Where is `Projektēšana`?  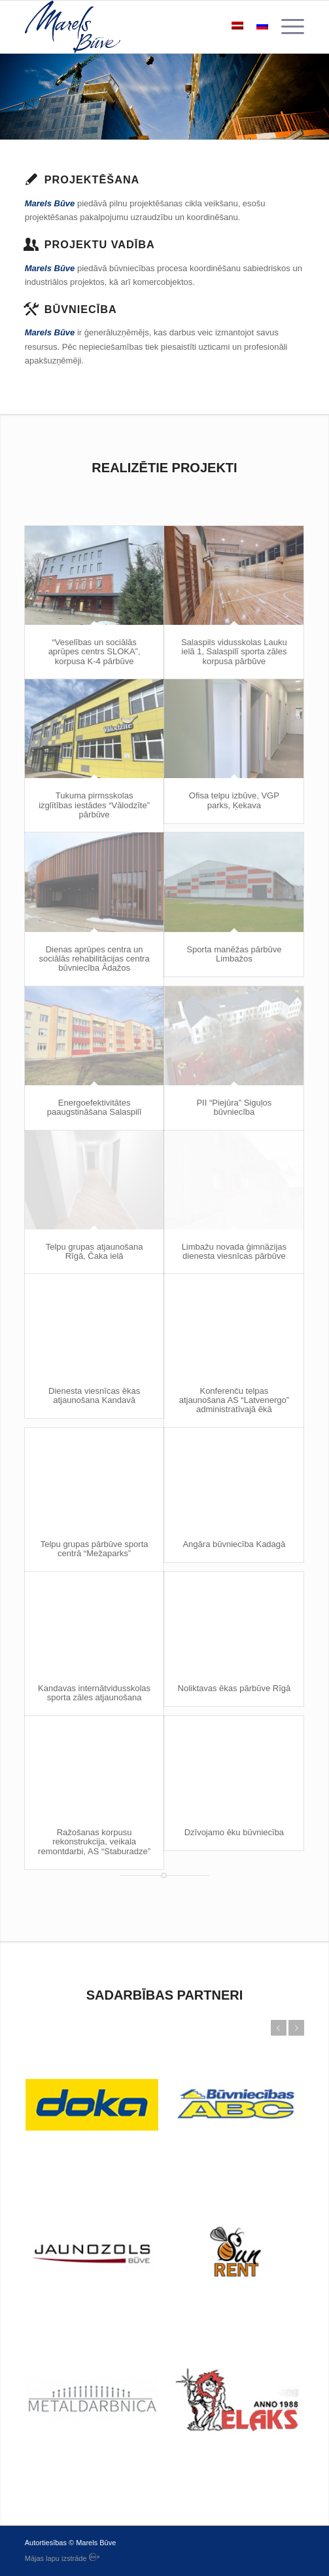 Projektēšana is located at coordinates (92, 179).